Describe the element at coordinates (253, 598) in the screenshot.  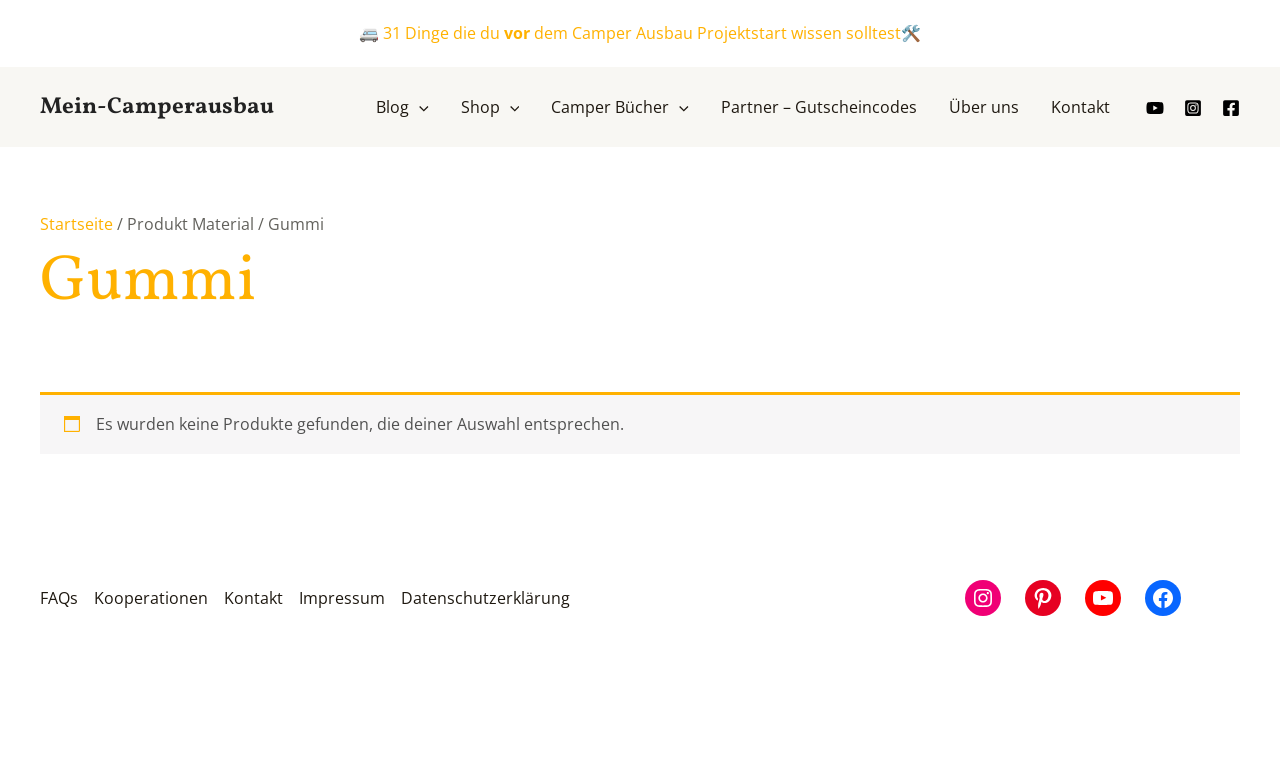
I see `Kontakt` at that location.